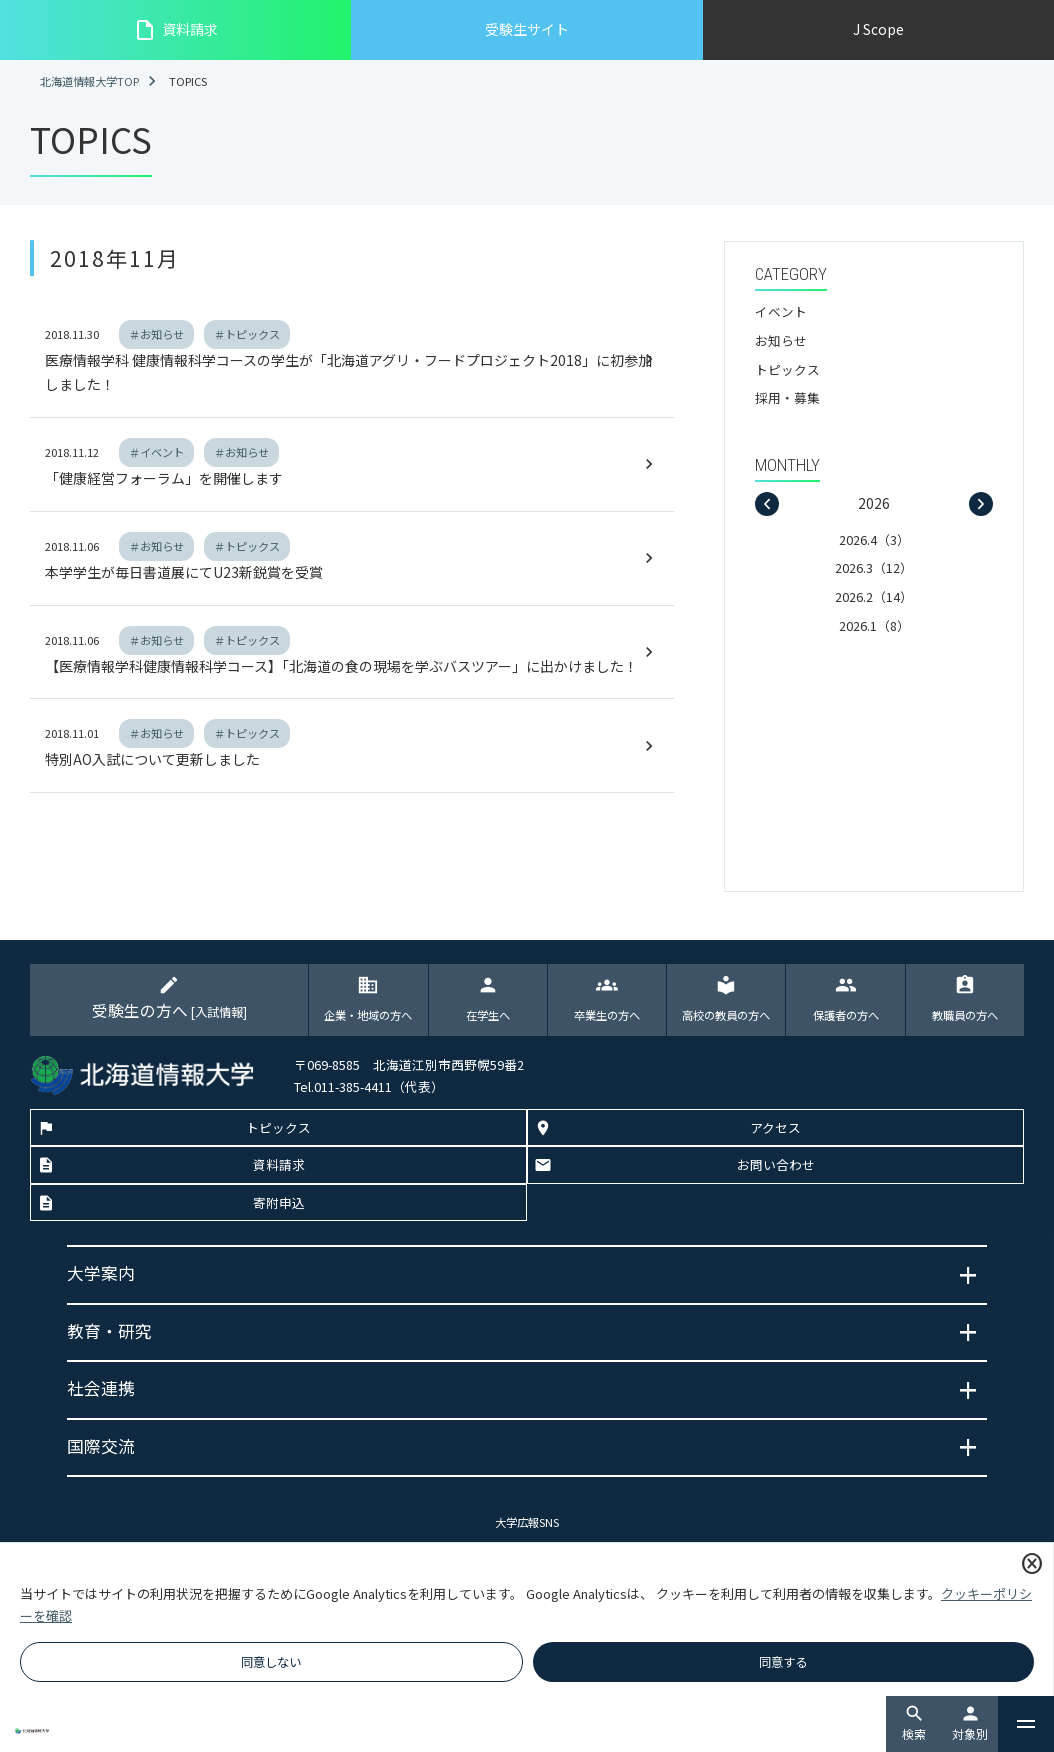 The image size is (1054, 1752). What do you see at coordinates (874, 625) in the screenshot?
I see `2026.1（8）` at bounding box center [874, 625].